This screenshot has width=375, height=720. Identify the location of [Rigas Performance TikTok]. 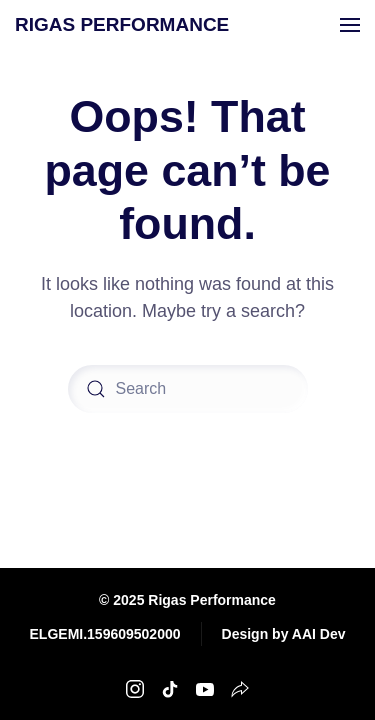
(170, 687).